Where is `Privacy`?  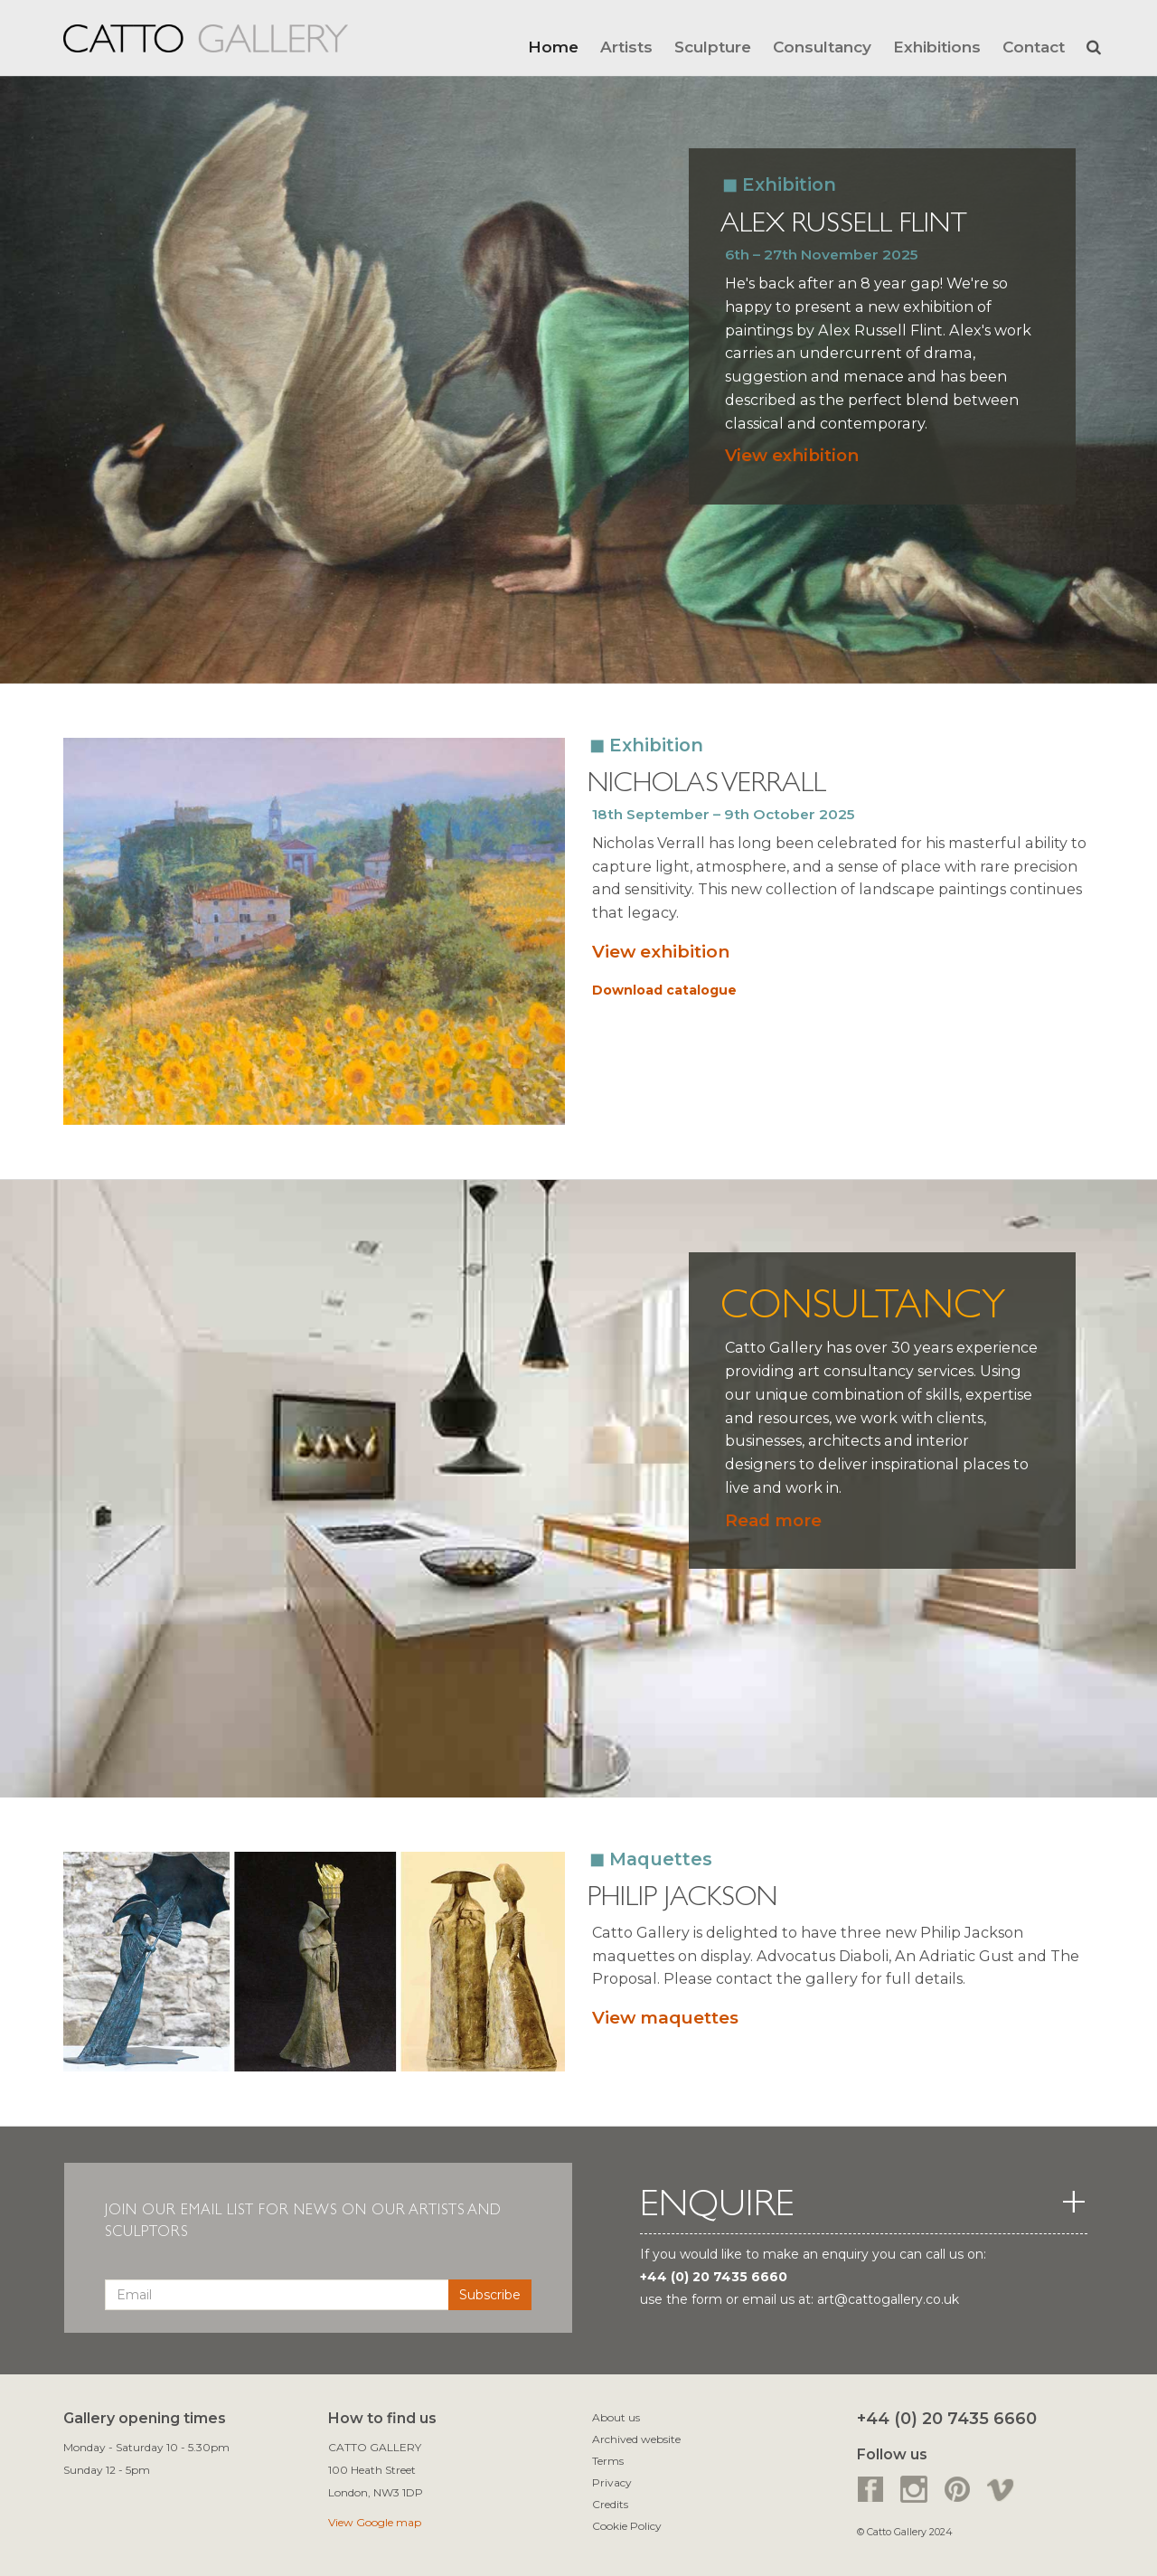
Privacy is located at coordinates (612, 2482).